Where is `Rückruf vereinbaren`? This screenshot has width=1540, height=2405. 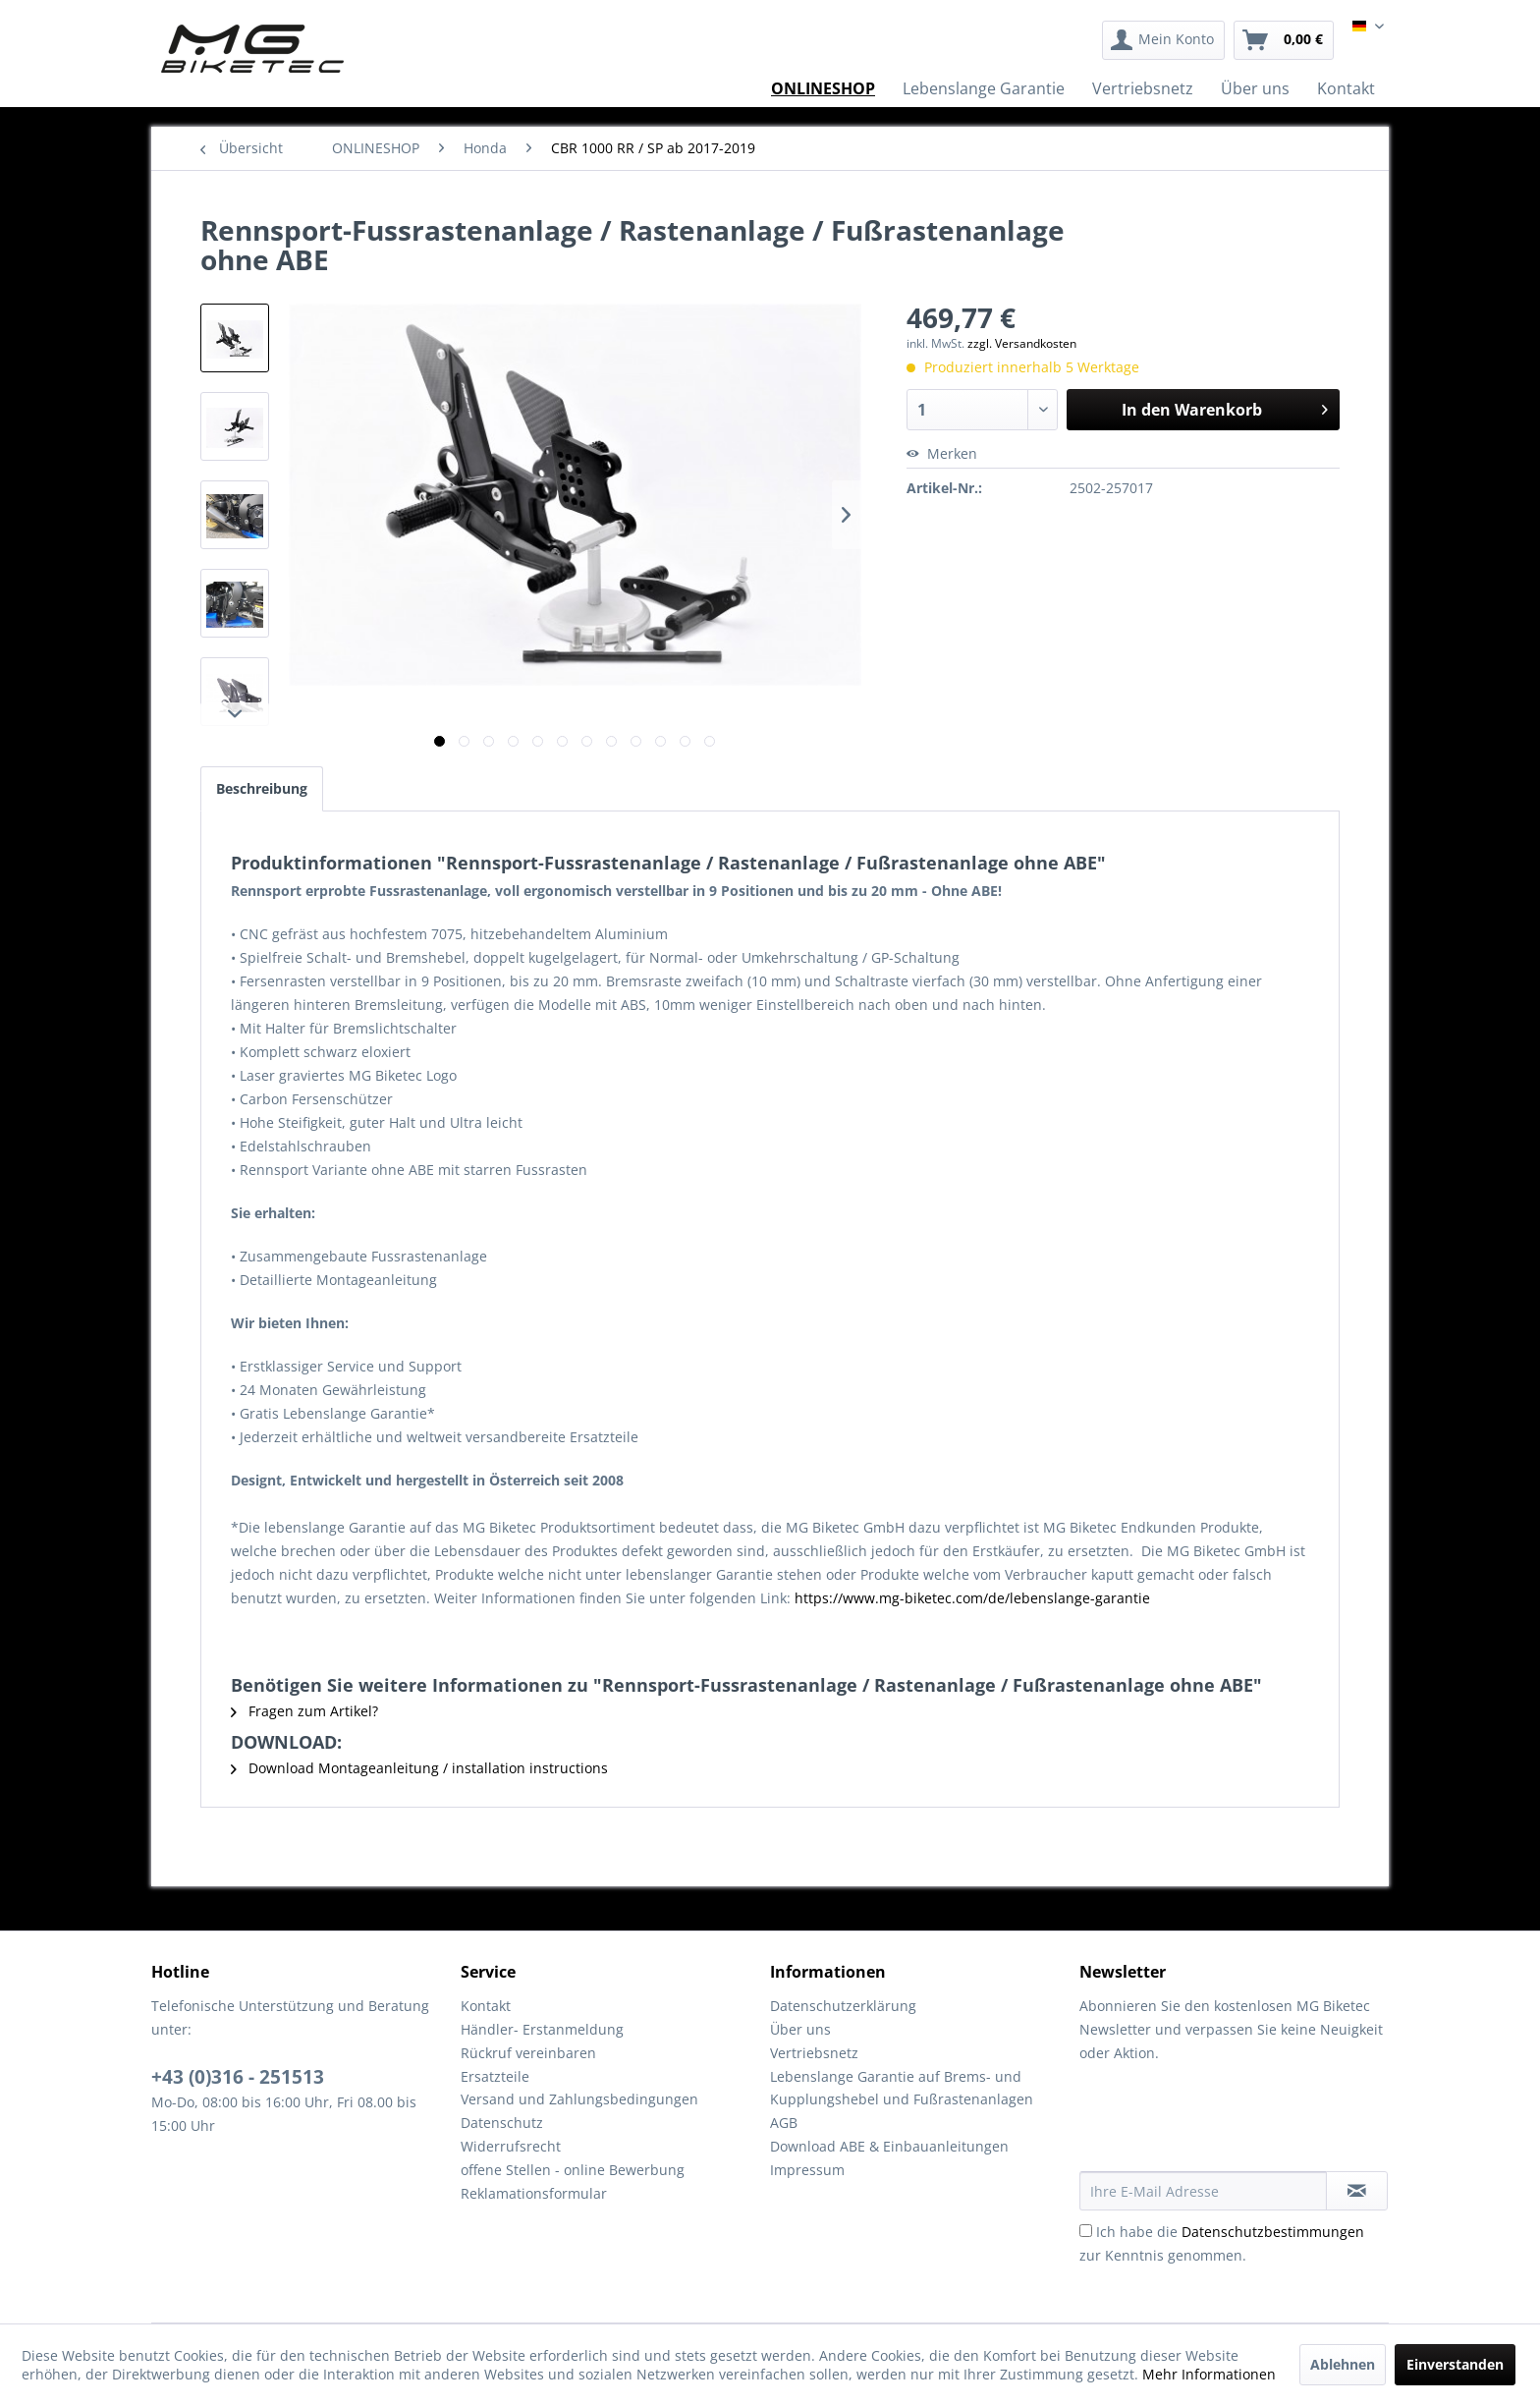
Rückruf vereinbaren is located at coordinates (528, 2052).